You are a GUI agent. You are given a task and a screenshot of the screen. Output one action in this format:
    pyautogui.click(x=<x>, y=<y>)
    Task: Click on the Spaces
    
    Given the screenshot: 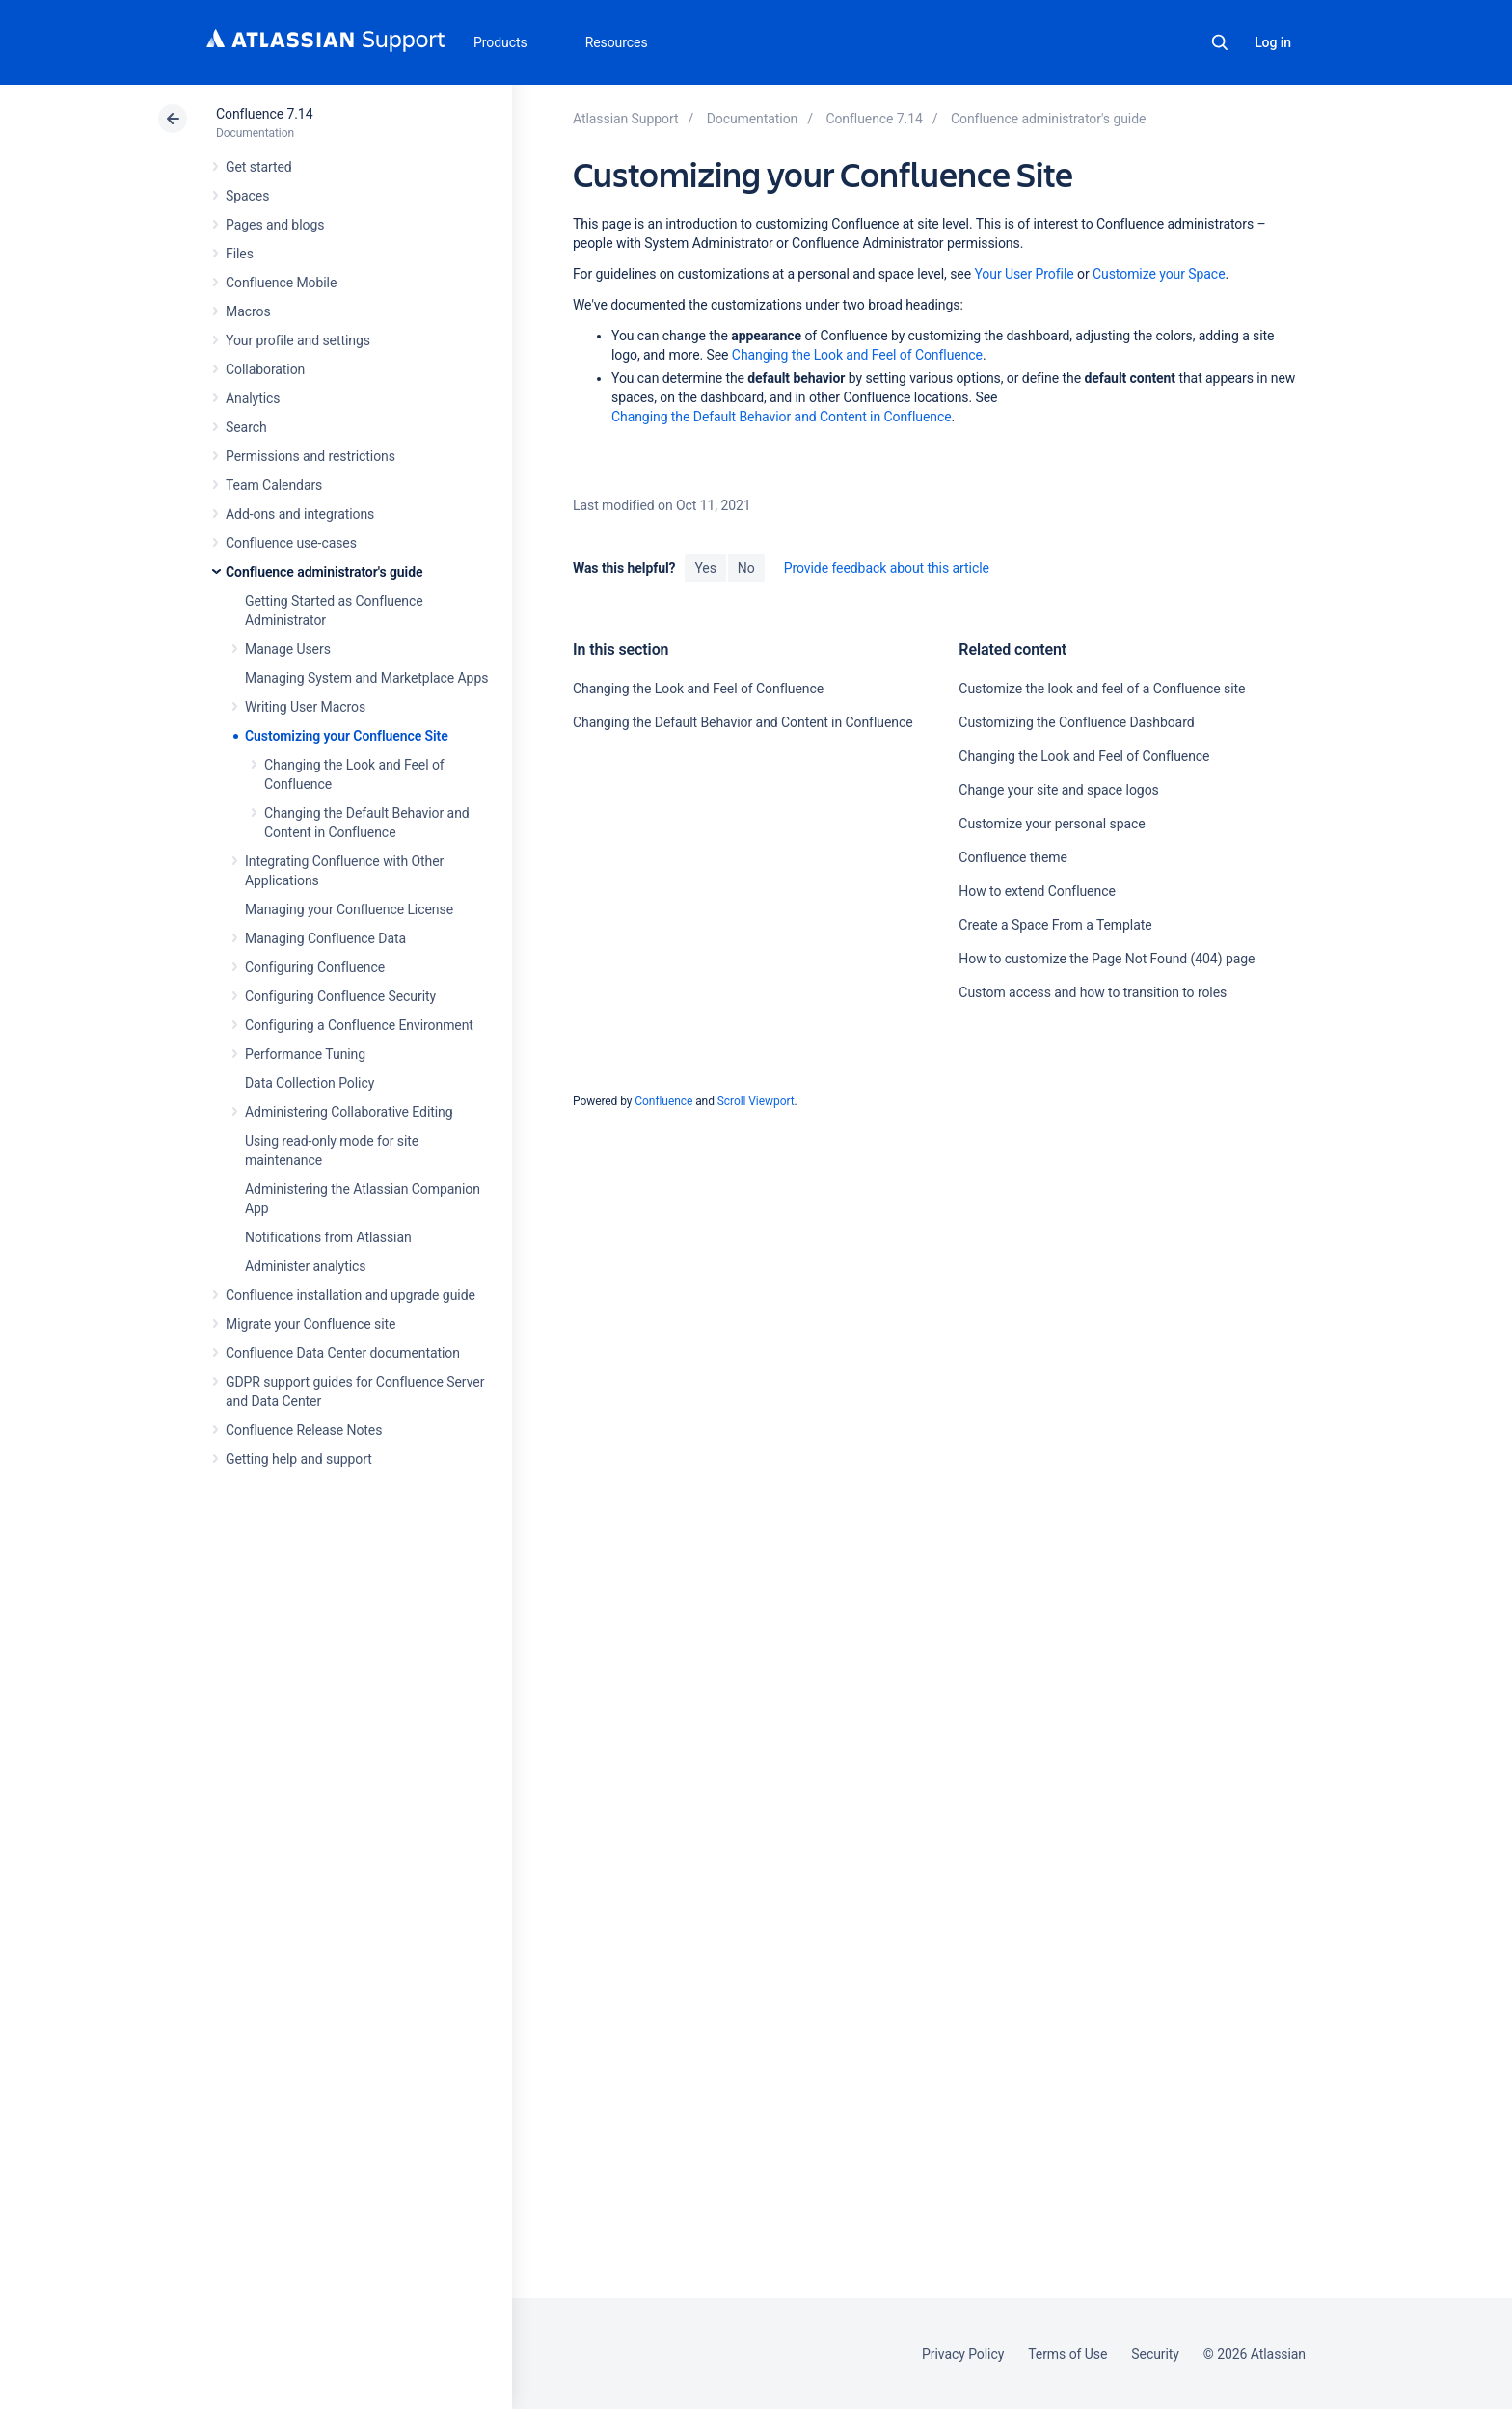 What is the action you would take?
    pyautogui.click(x=247, y=195)
    